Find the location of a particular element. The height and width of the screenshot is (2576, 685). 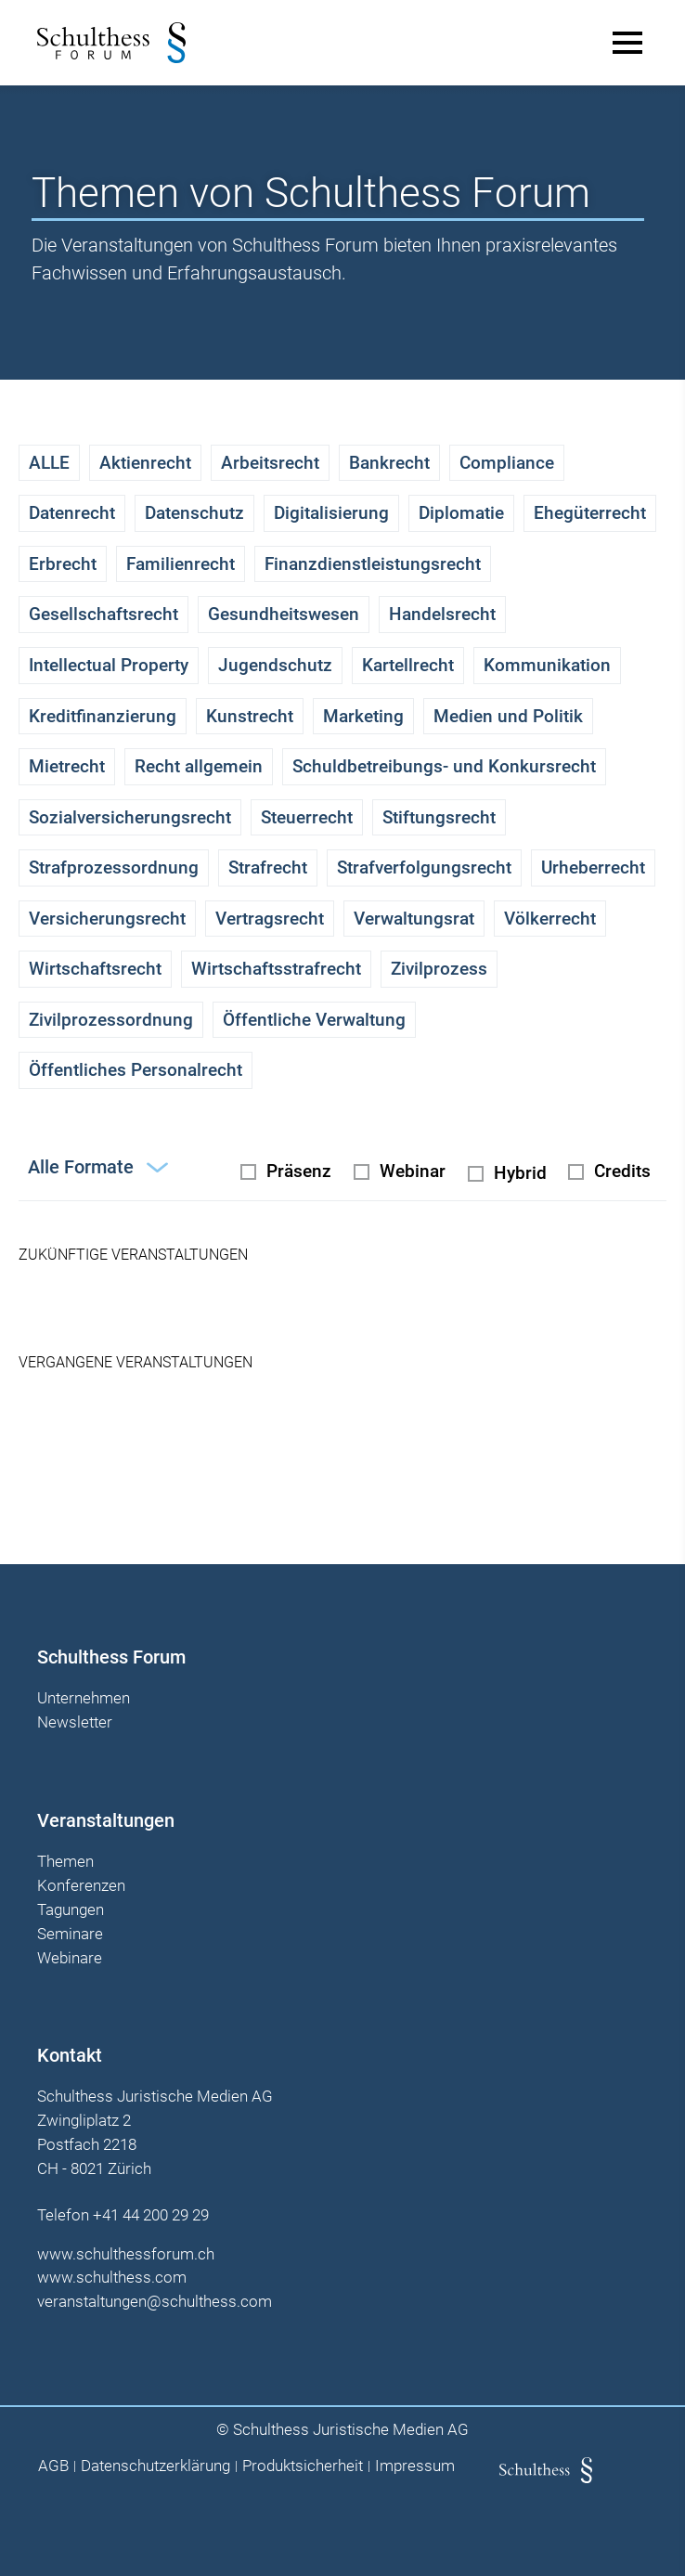

Familienrecht [checkbox] is located at coordinates (180, 564).